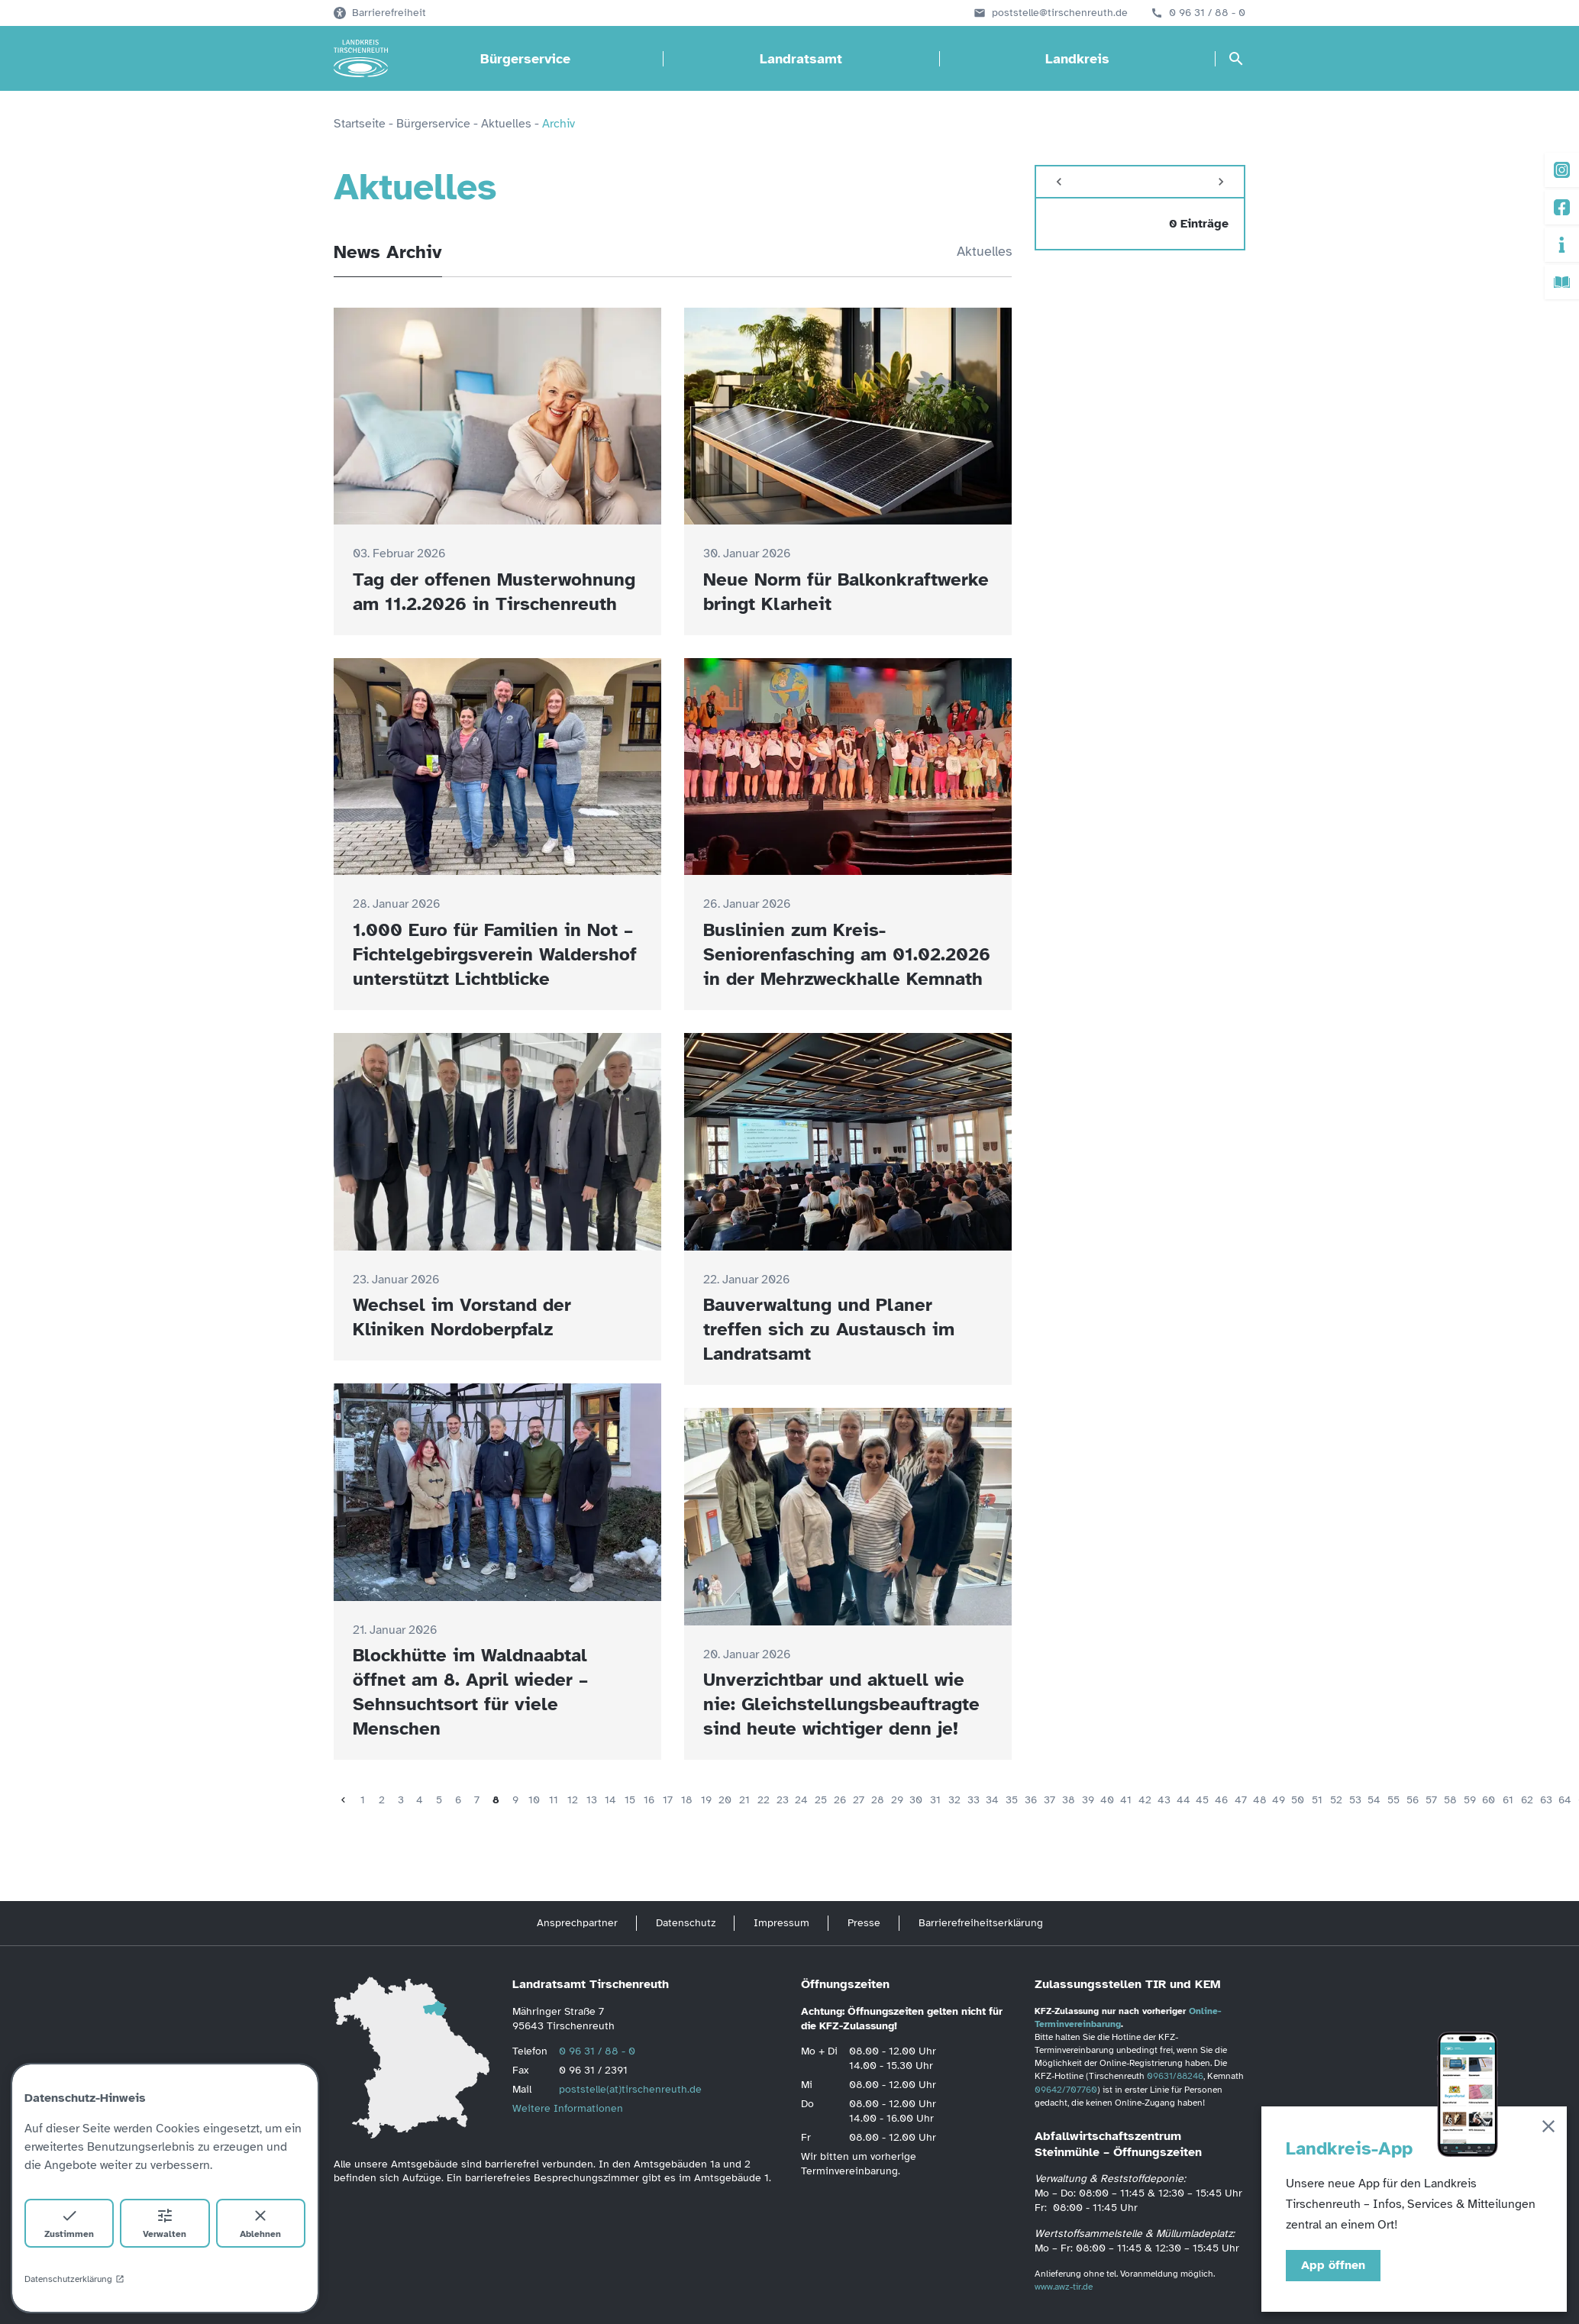 The width and height of the screenshot is (1579, 2324). What do you see at coordinates (515, 1799) in the screenshot?
I see `9 [Seite 9]` at bounding box center [515, 1799].